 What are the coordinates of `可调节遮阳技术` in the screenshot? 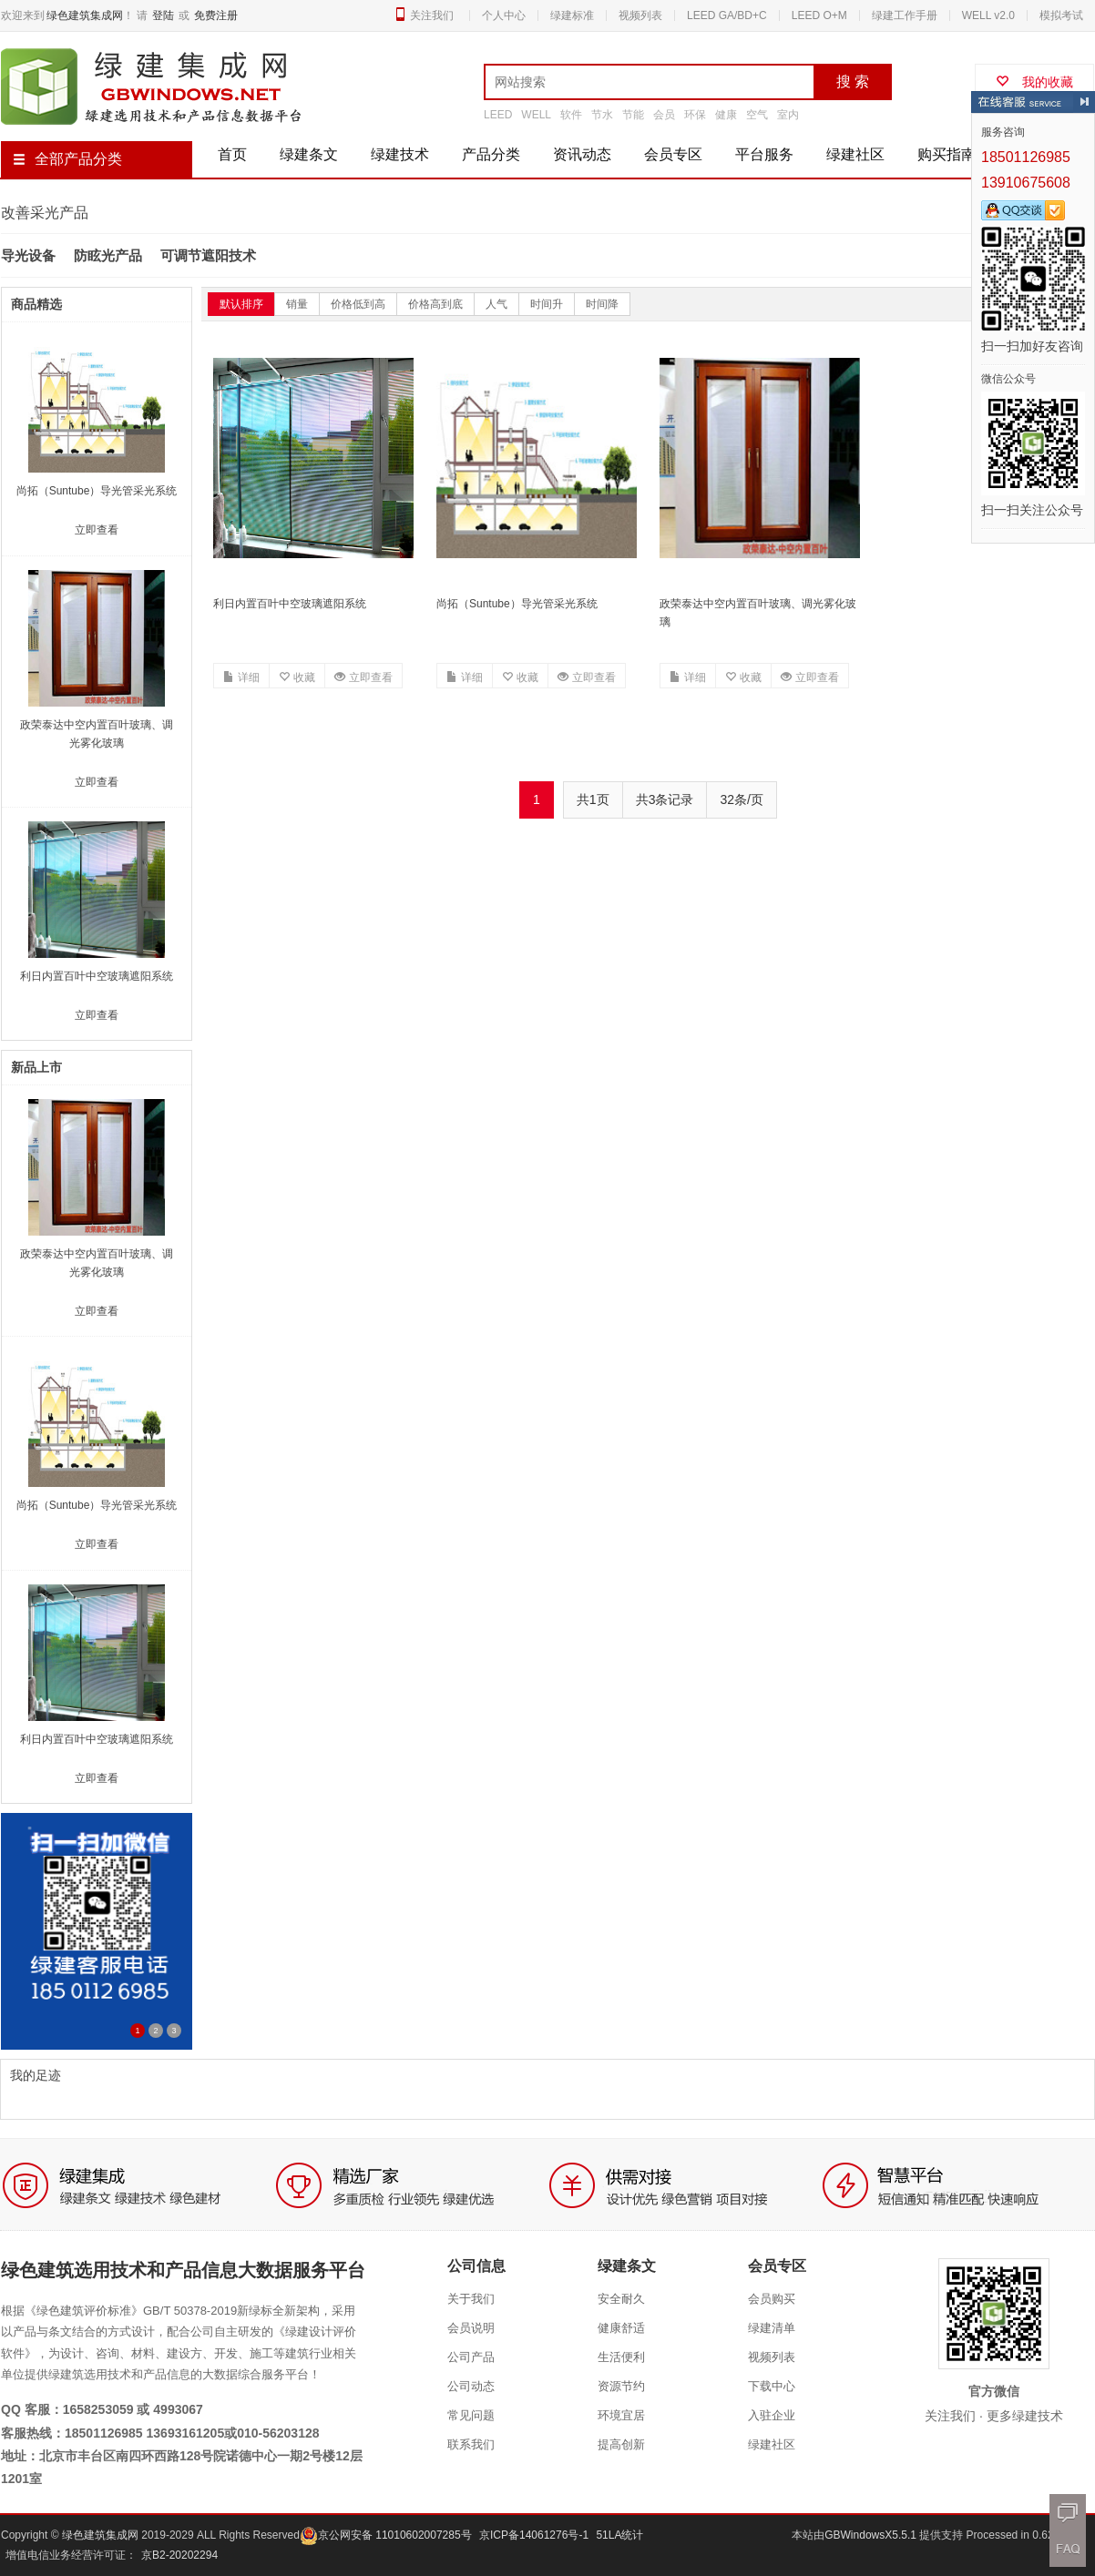 It's located at (208, 255).